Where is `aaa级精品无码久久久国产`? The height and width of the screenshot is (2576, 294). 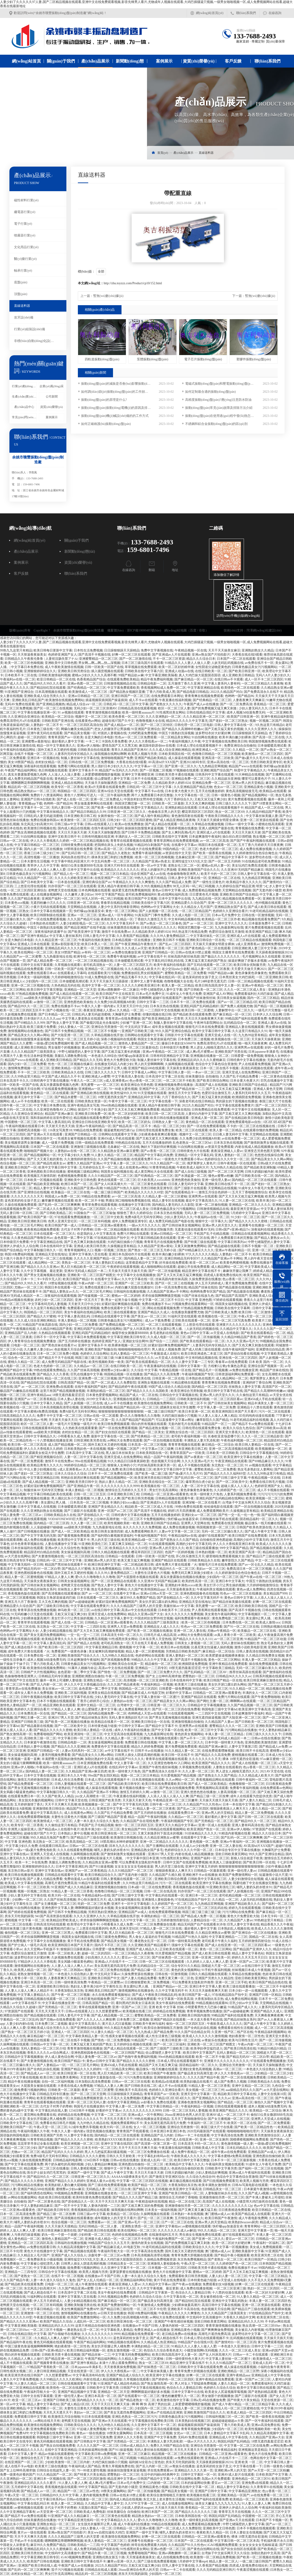 aaa级精品无码久久久国产 is located at coordinates (244, 2090).